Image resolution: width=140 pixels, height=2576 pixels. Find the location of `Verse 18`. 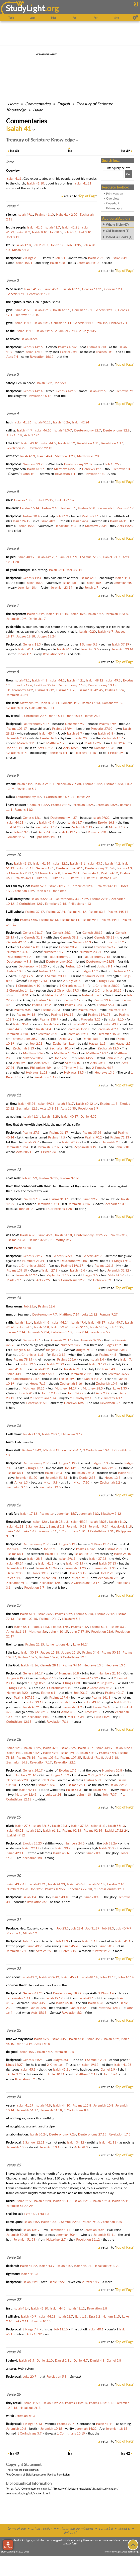

Verse 18 is located at coordinates (13, 1739).